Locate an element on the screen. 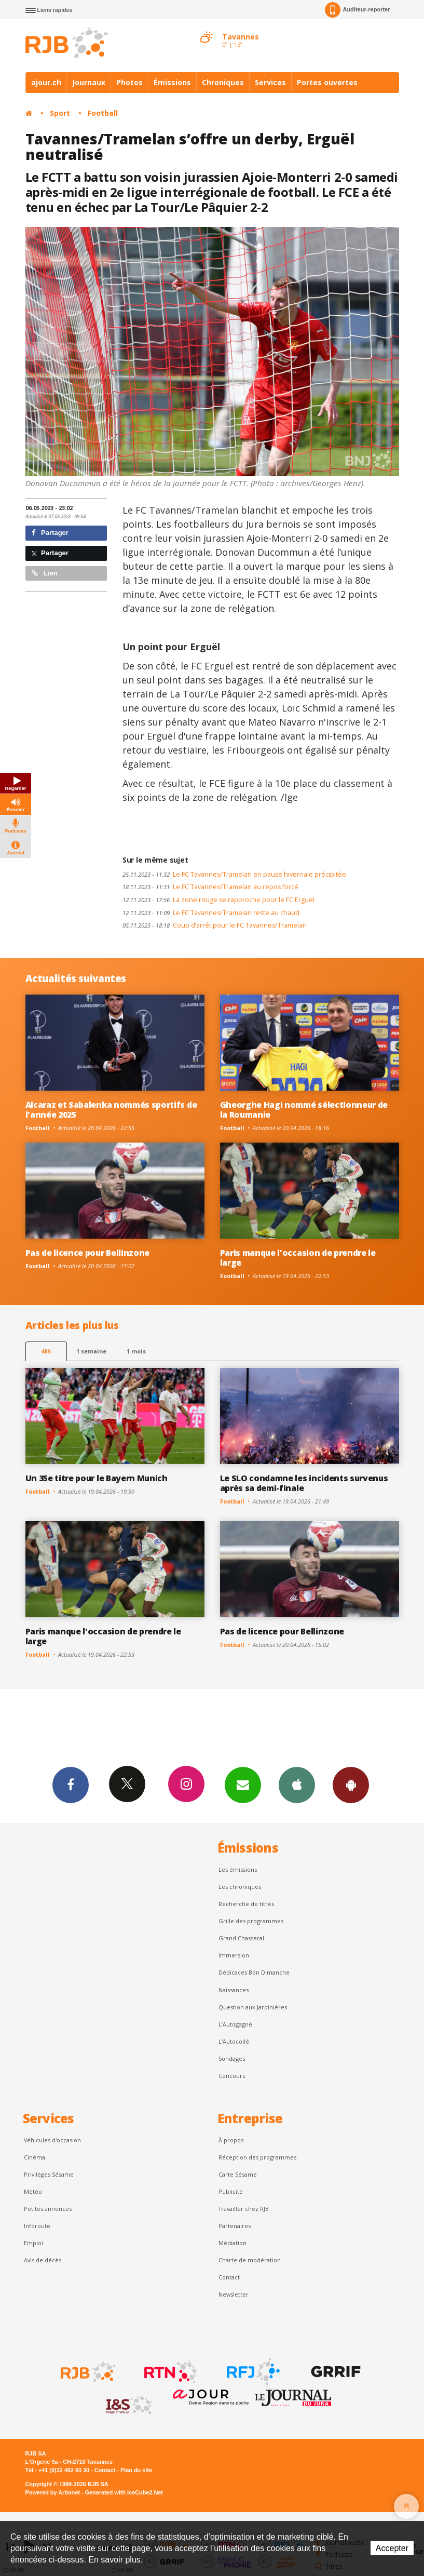  Auditeur-reporter is located at coordinates (357, 10).